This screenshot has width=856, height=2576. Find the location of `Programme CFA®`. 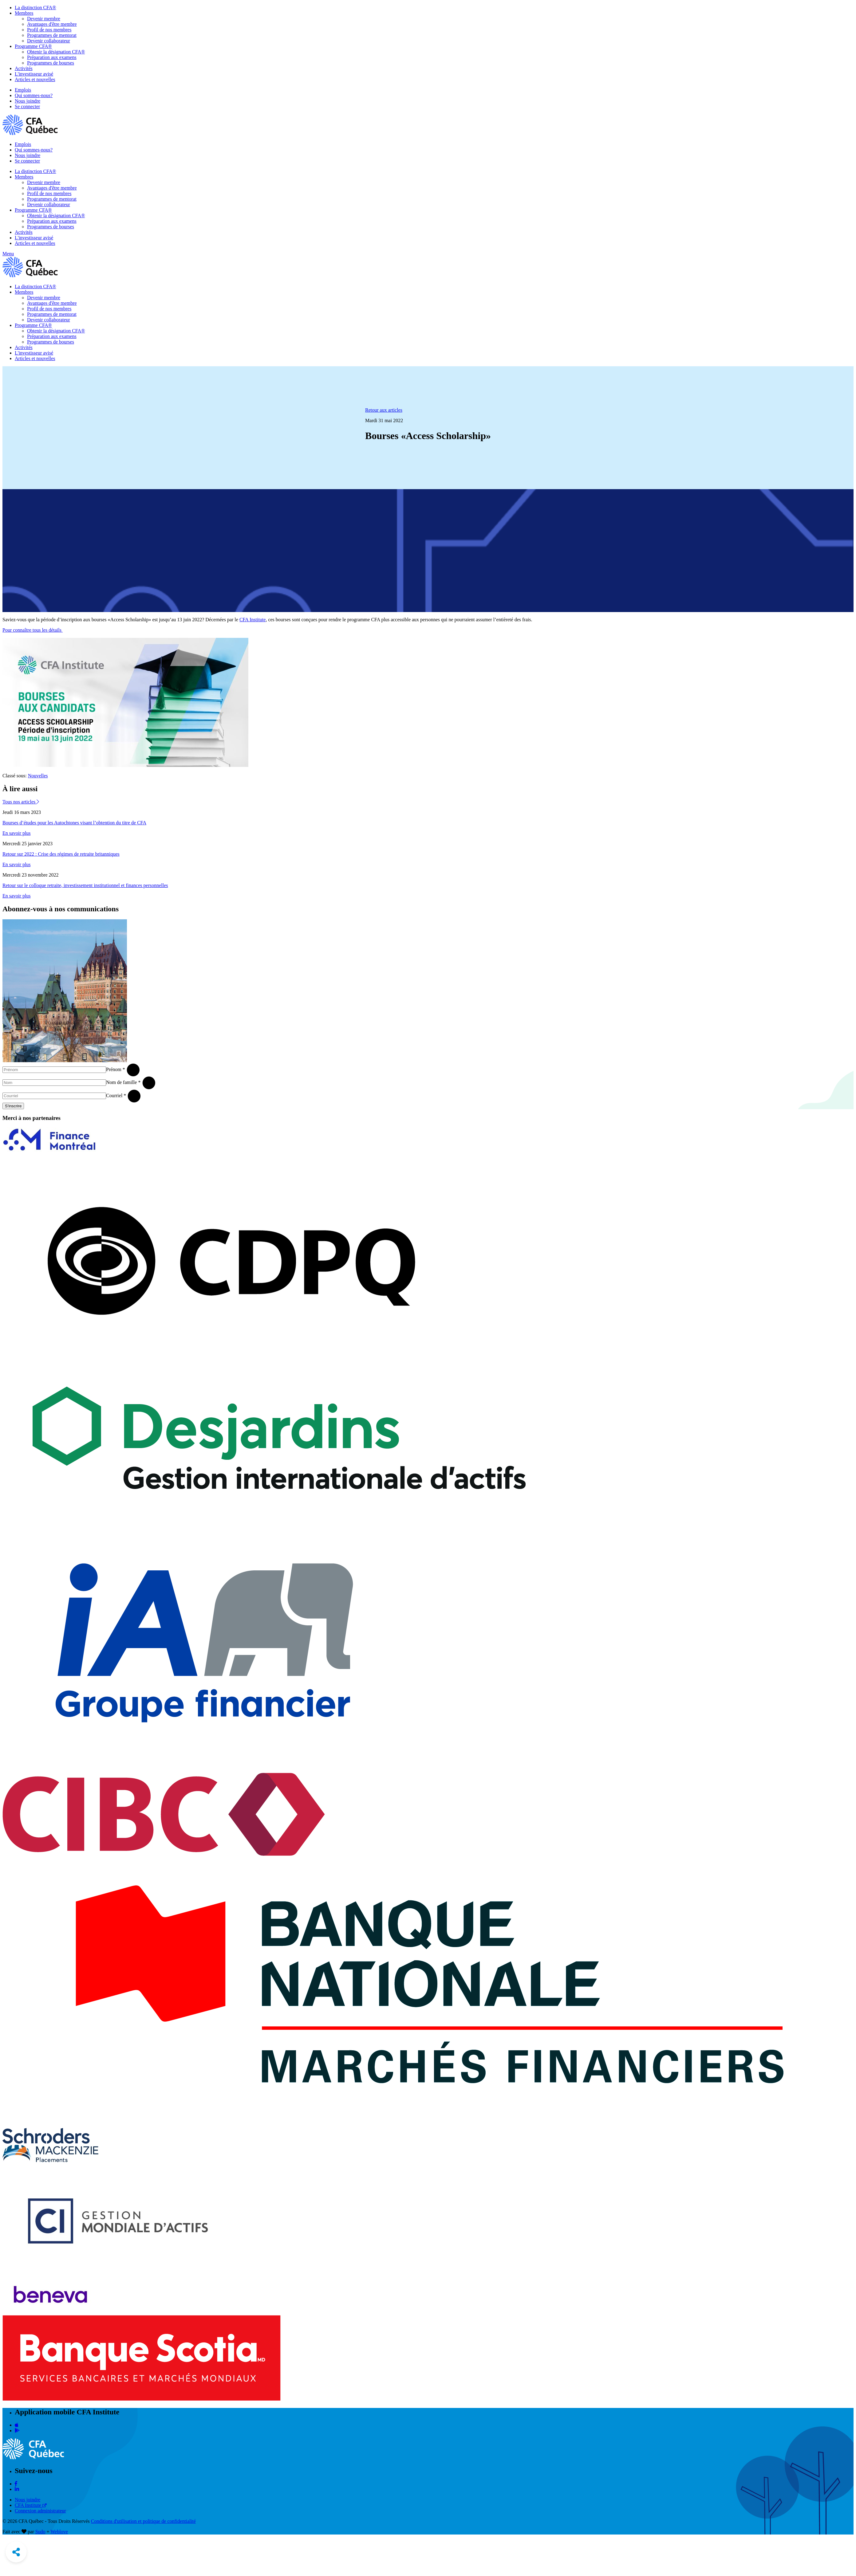

Programme CFA® is located at coordinates (33, 46).